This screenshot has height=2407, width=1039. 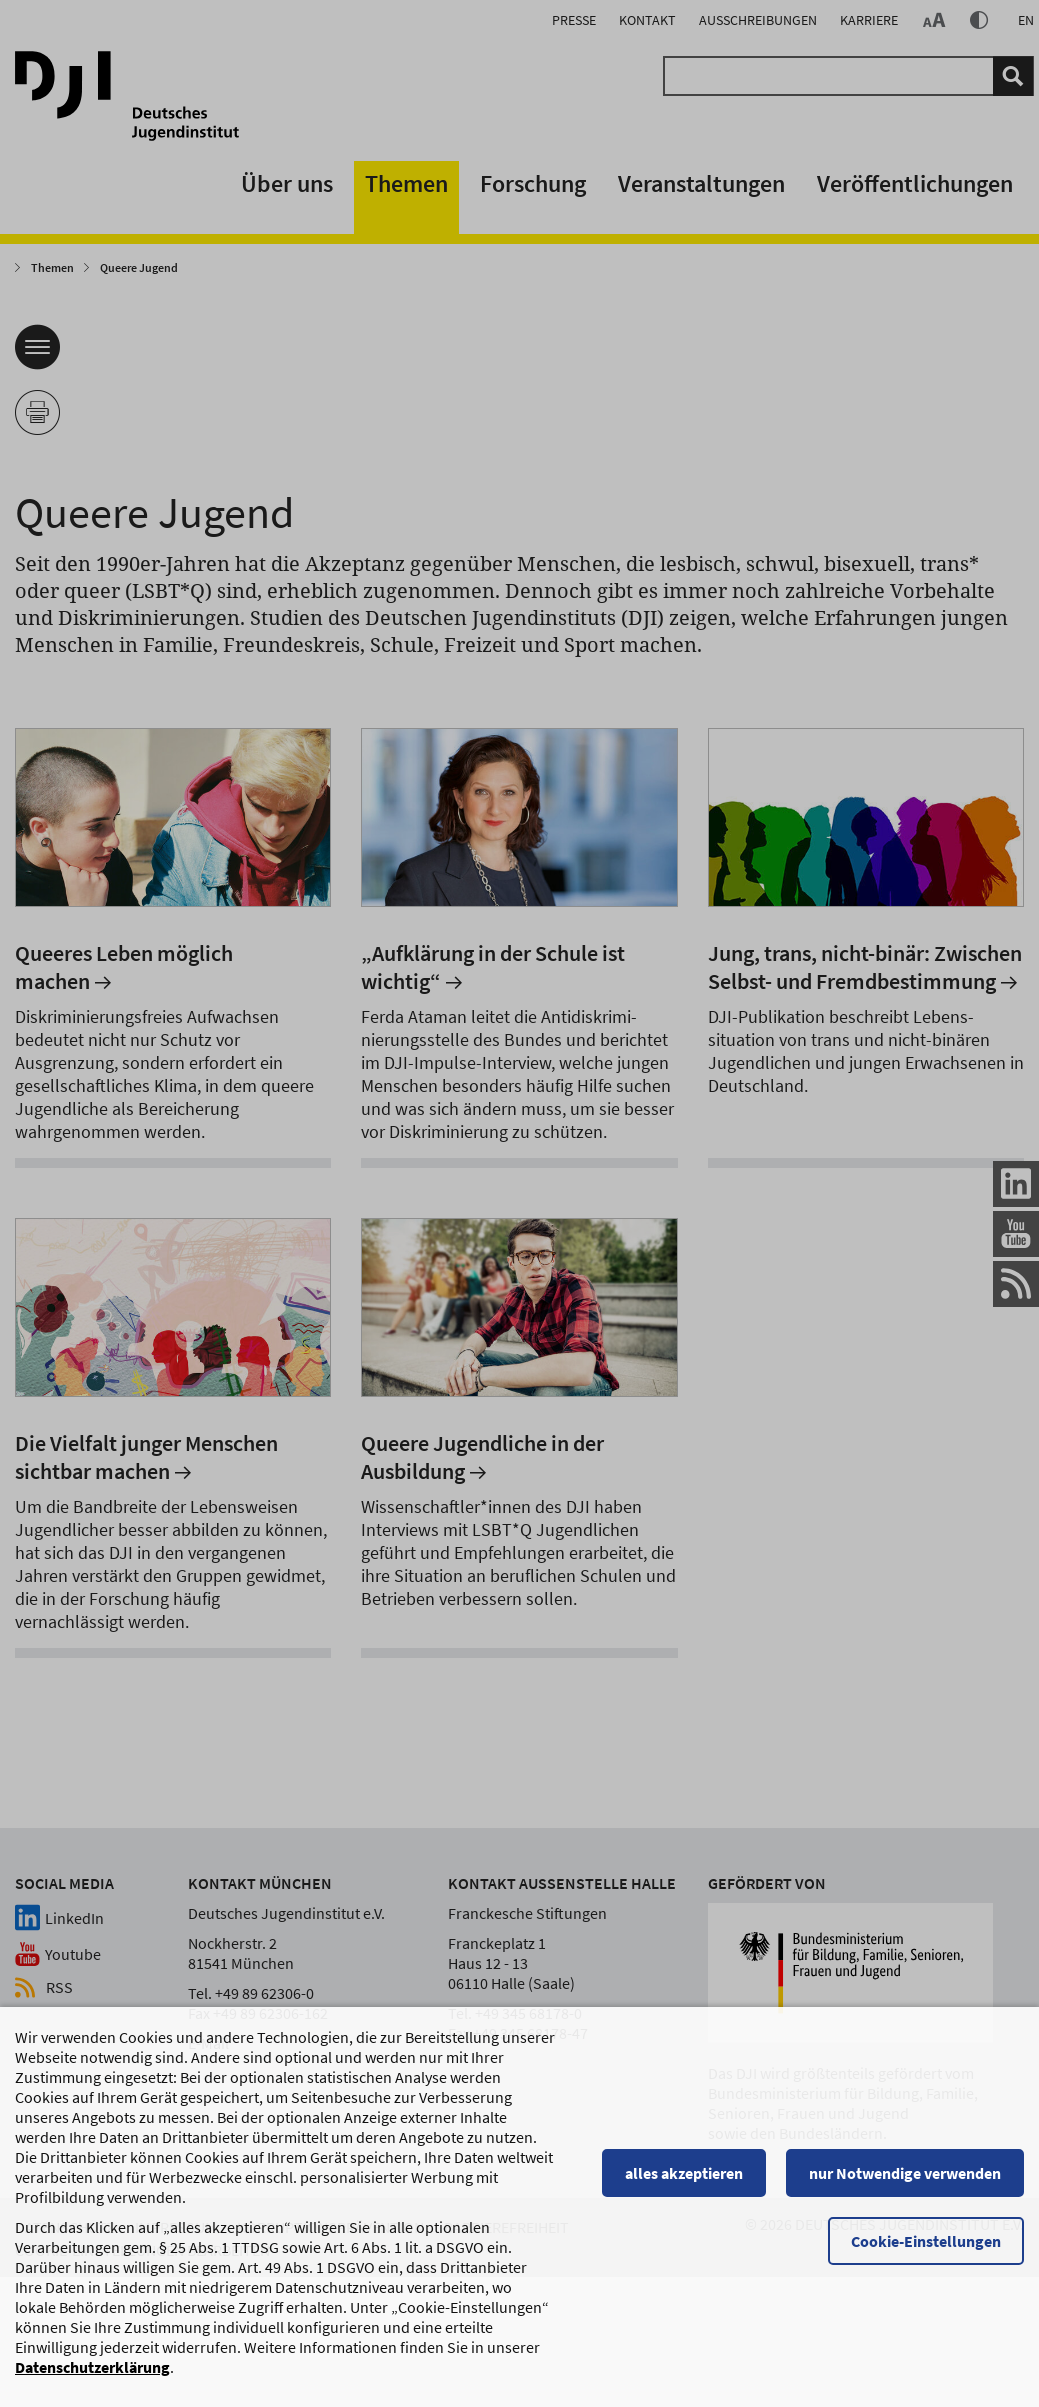 What do you see at coordinates (92, 2377) in the screenshot?
I see `Datenschutzerklärung [Datenschutzerklärung, wird in einem neuen Fenster geöffnet]` at bounding box center [92, 2377].